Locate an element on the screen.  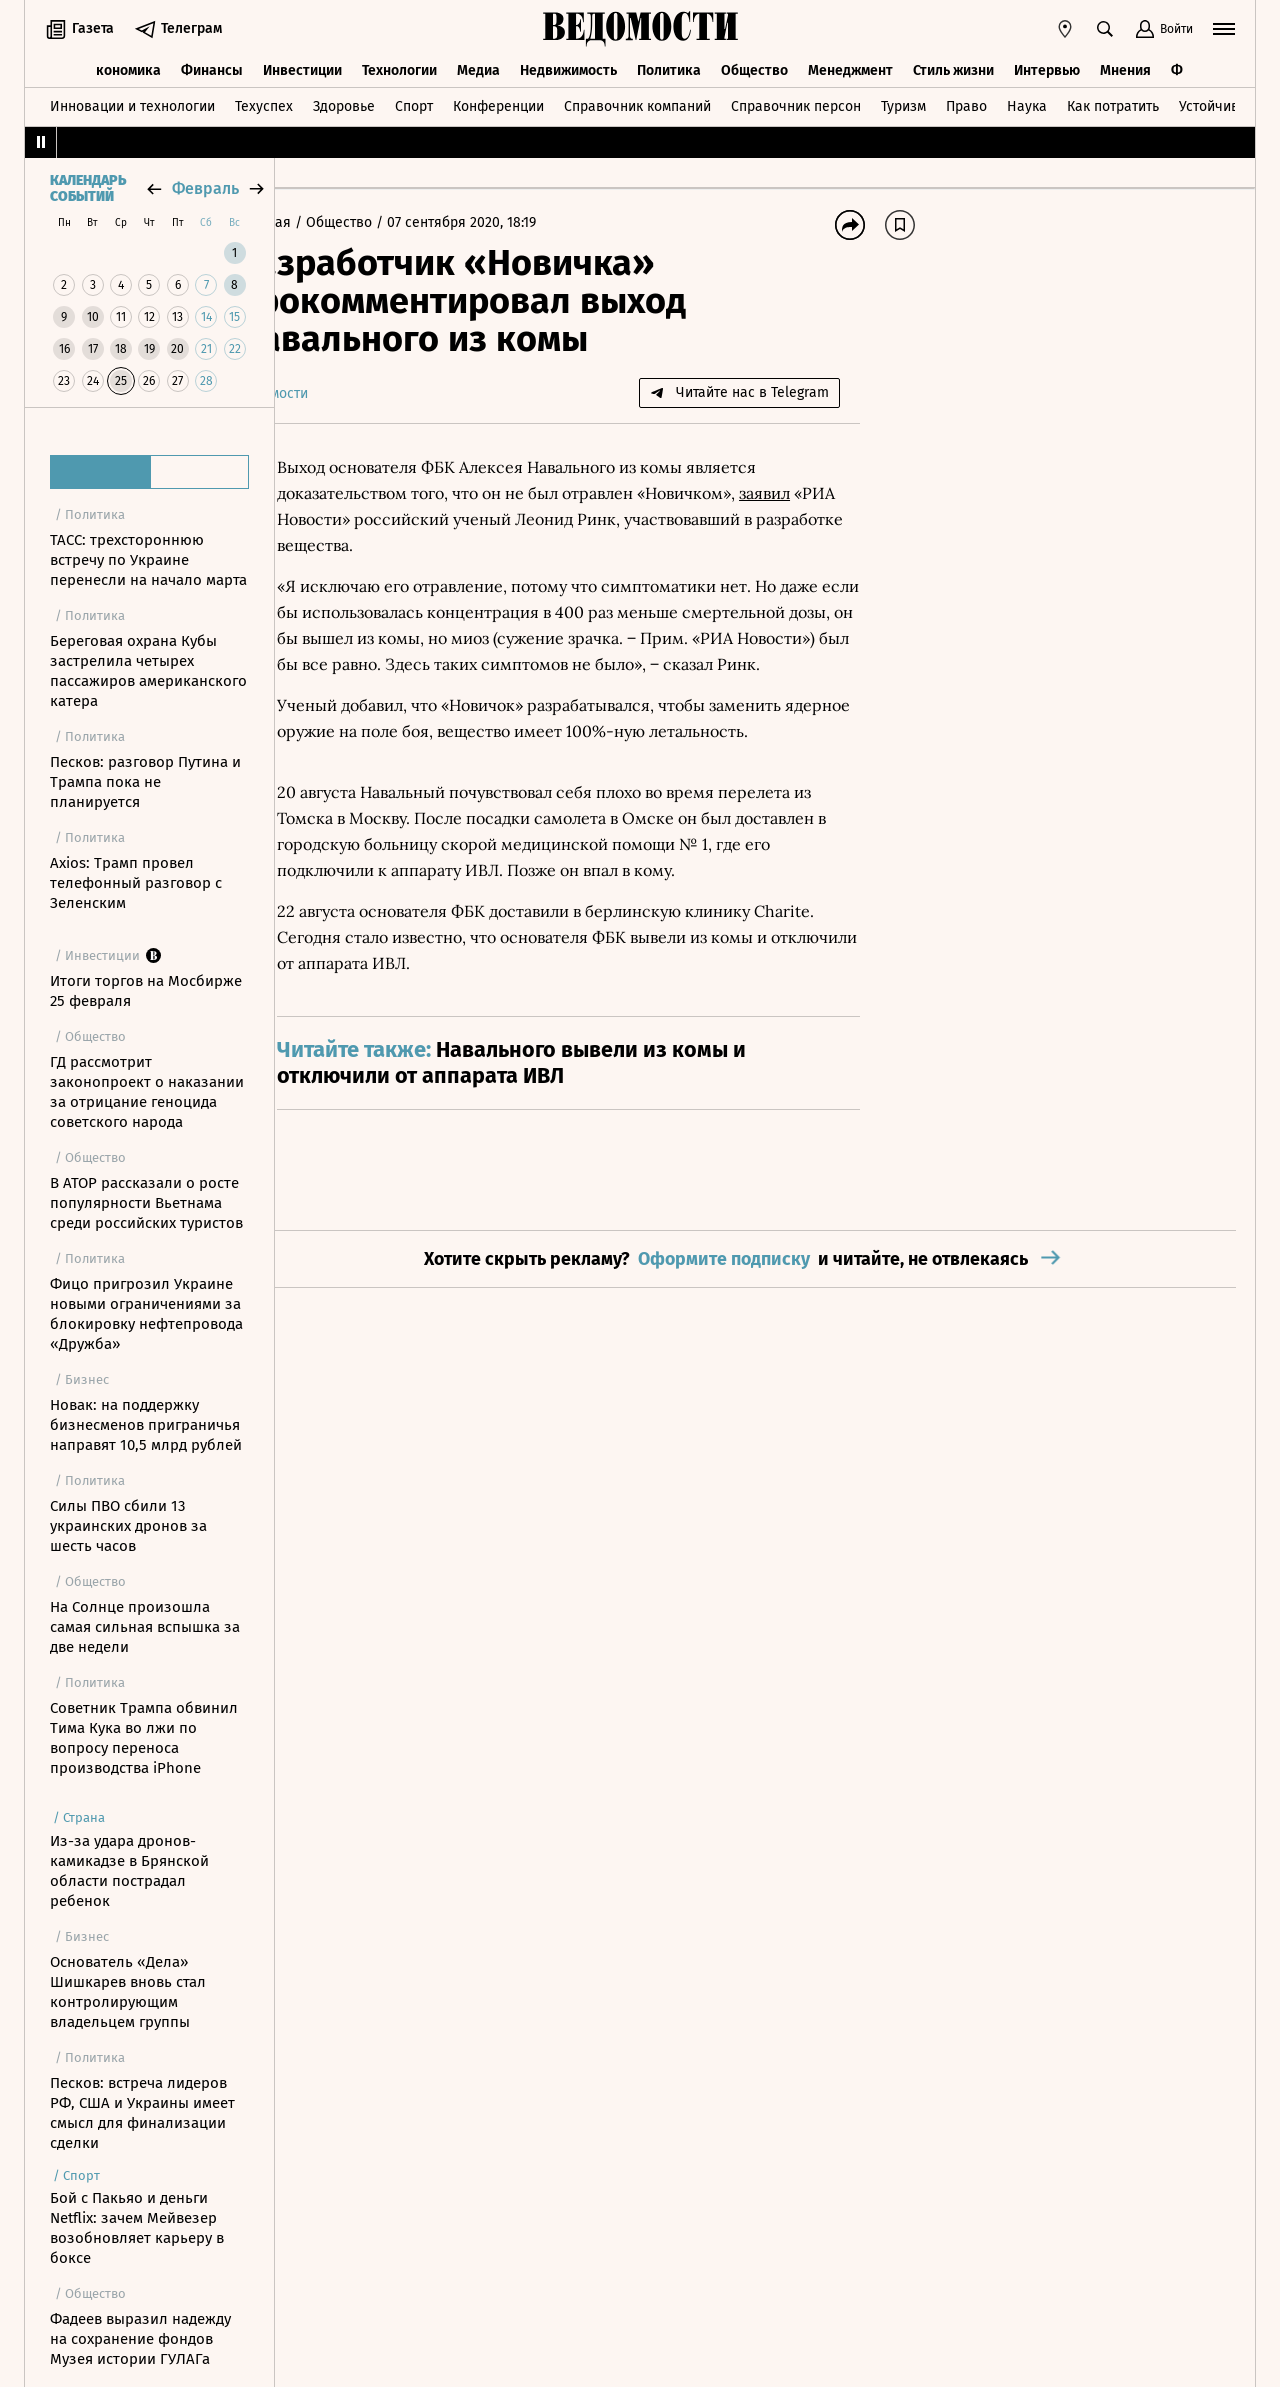
Календарь событий is located at coordinates (88, 189).